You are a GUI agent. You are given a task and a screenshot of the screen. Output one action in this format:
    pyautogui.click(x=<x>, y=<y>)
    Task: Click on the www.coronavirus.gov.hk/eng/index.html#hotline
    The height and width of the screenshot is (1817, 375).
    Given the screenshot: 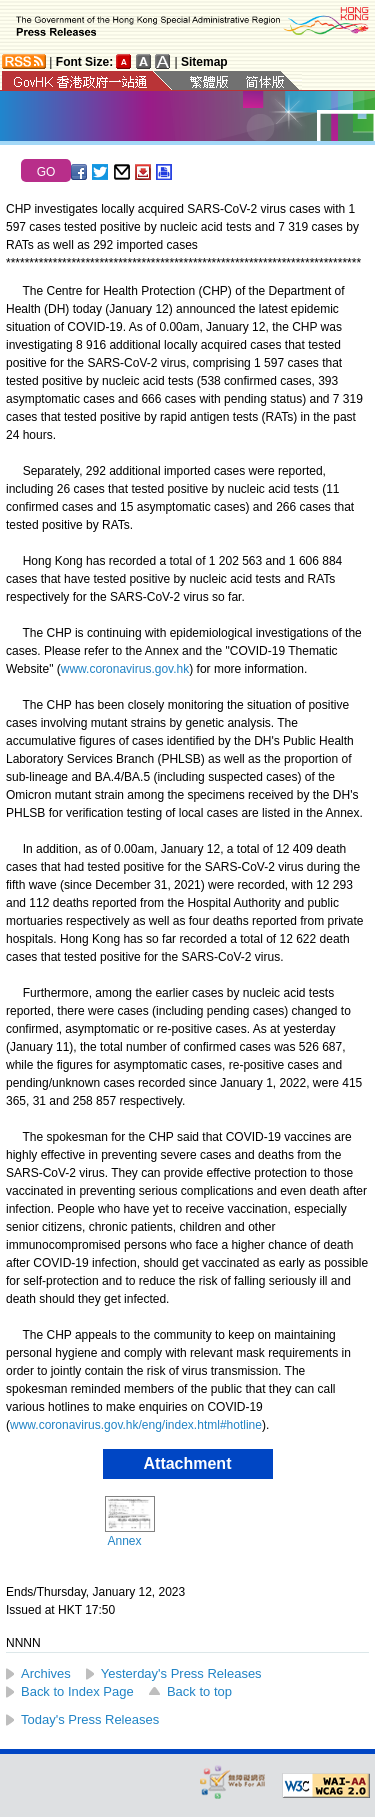 What is the action you would take?
    pyautogui.click(x=136, y=1425)
    